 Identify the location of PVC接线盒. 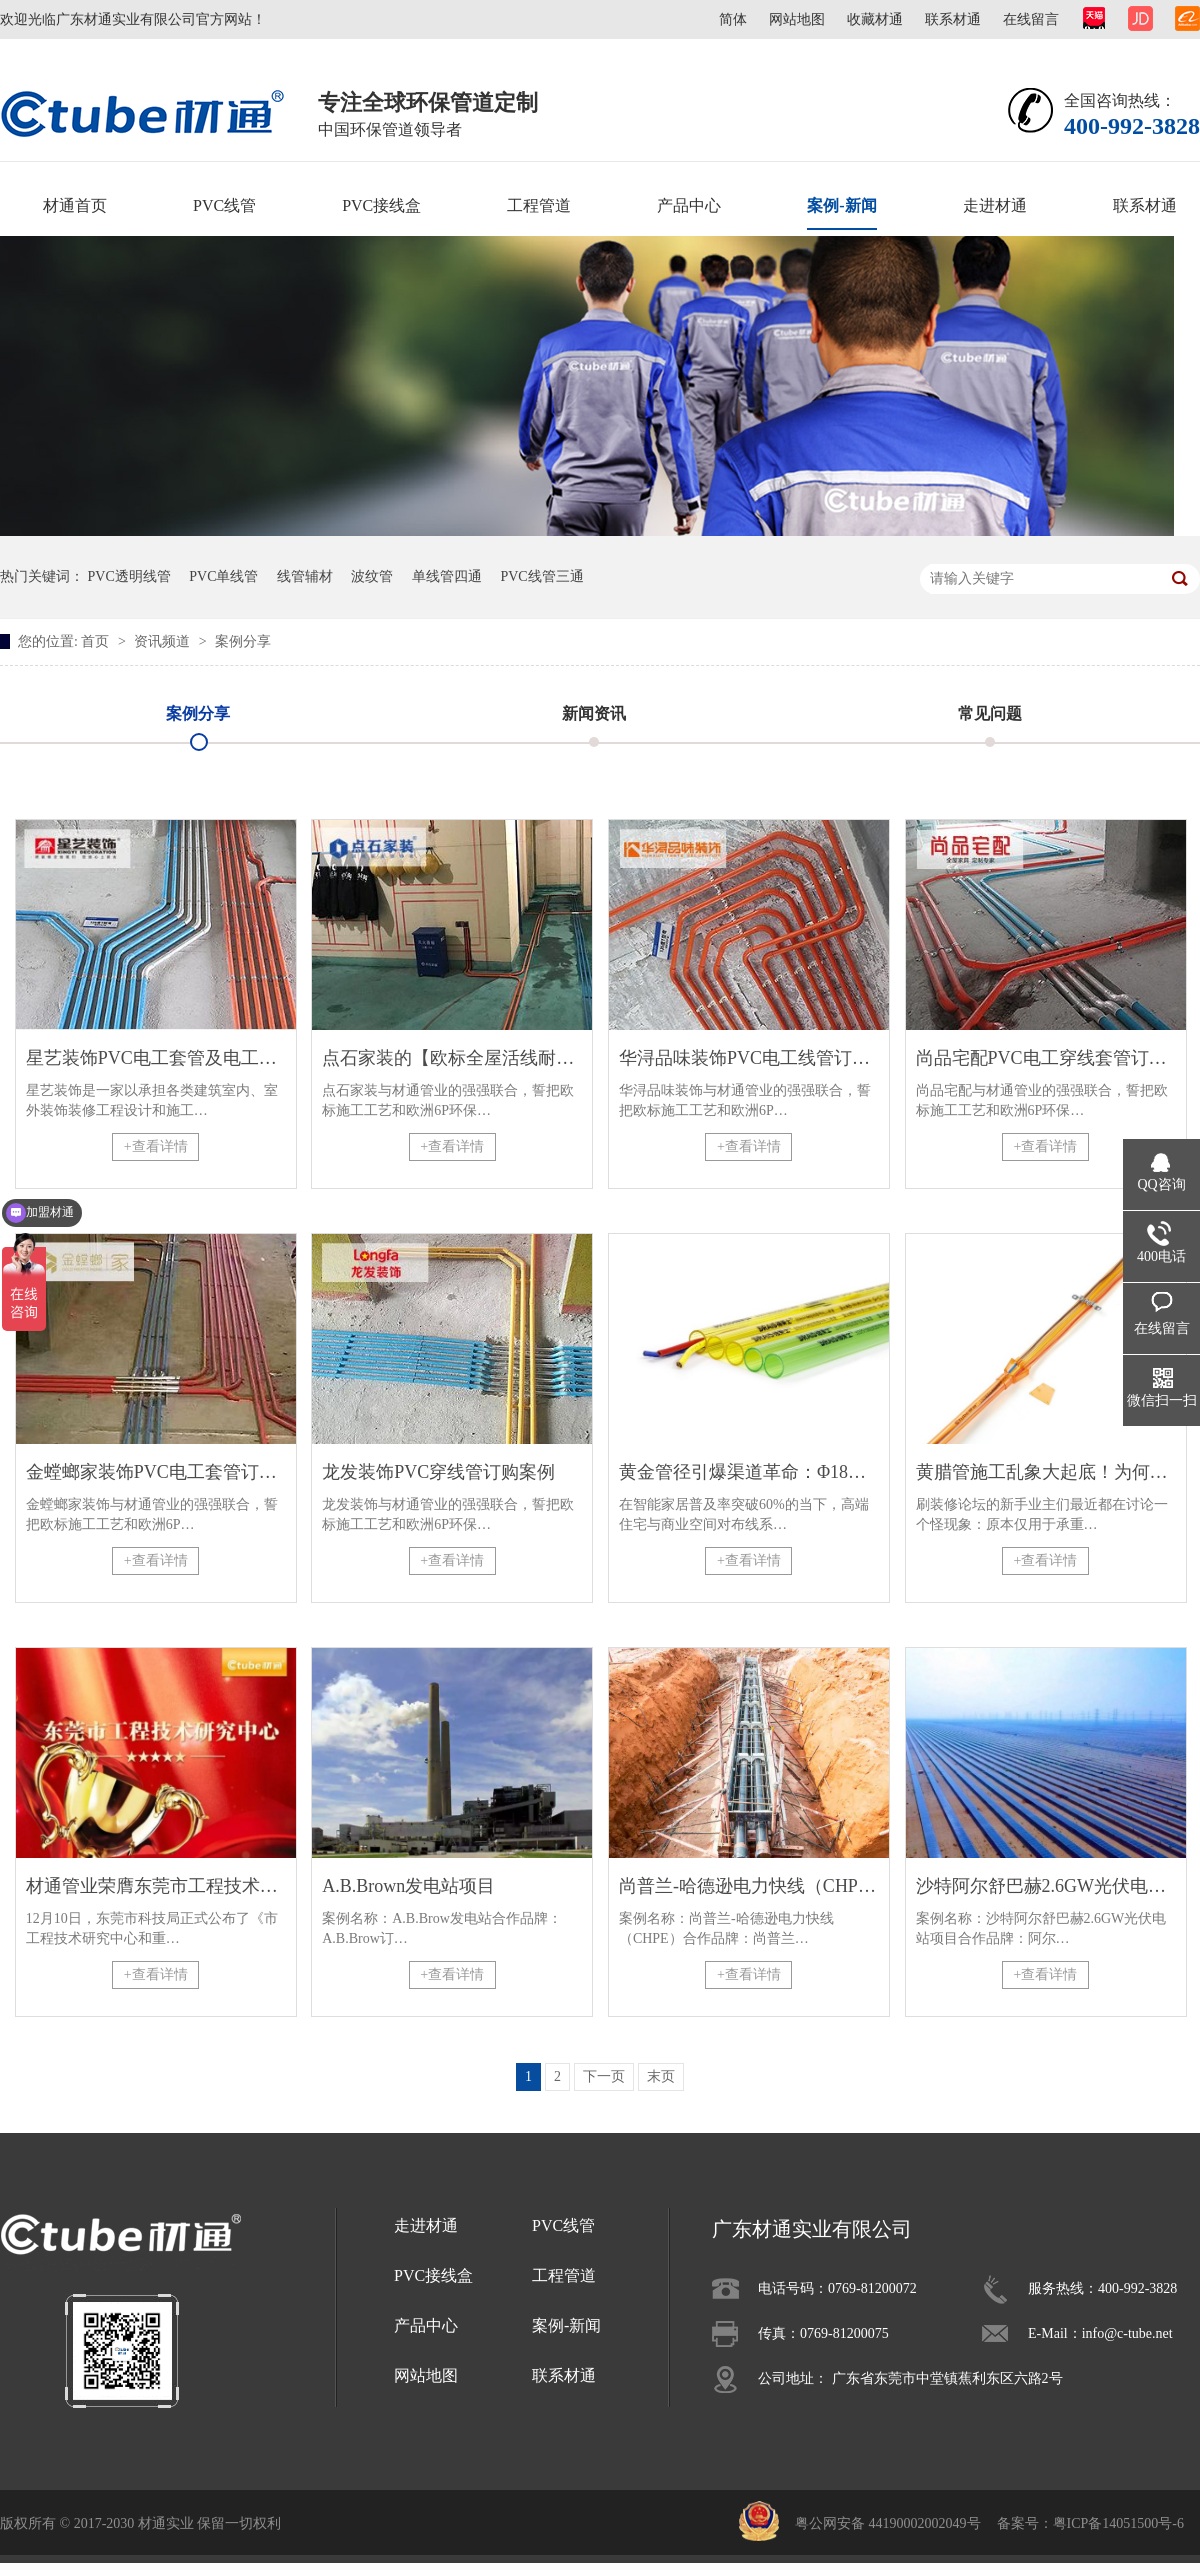
(381, 205).